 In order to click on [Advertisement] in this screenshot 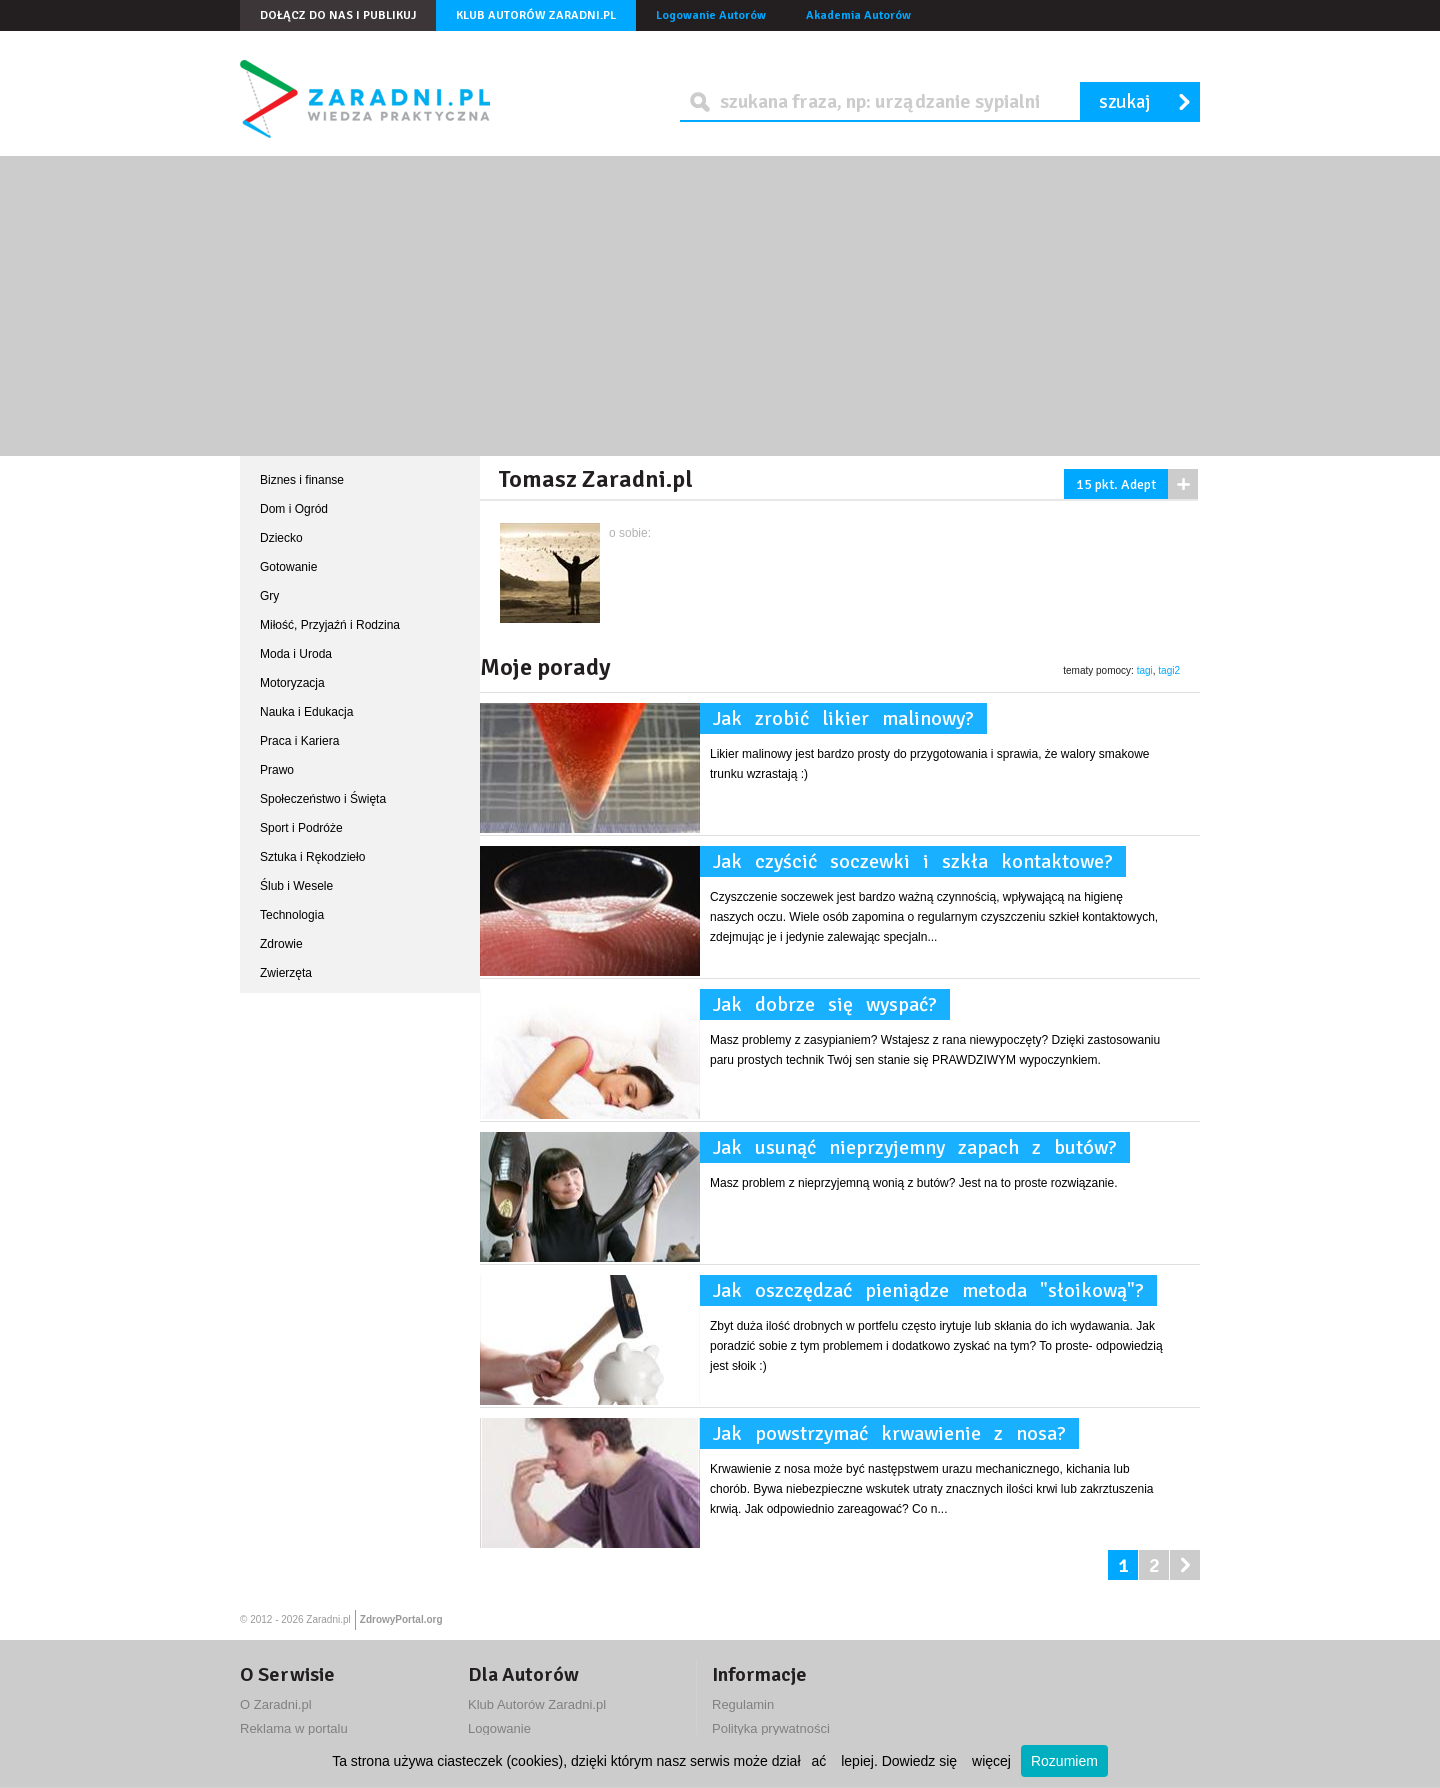, I will do `click(720, 306)`.